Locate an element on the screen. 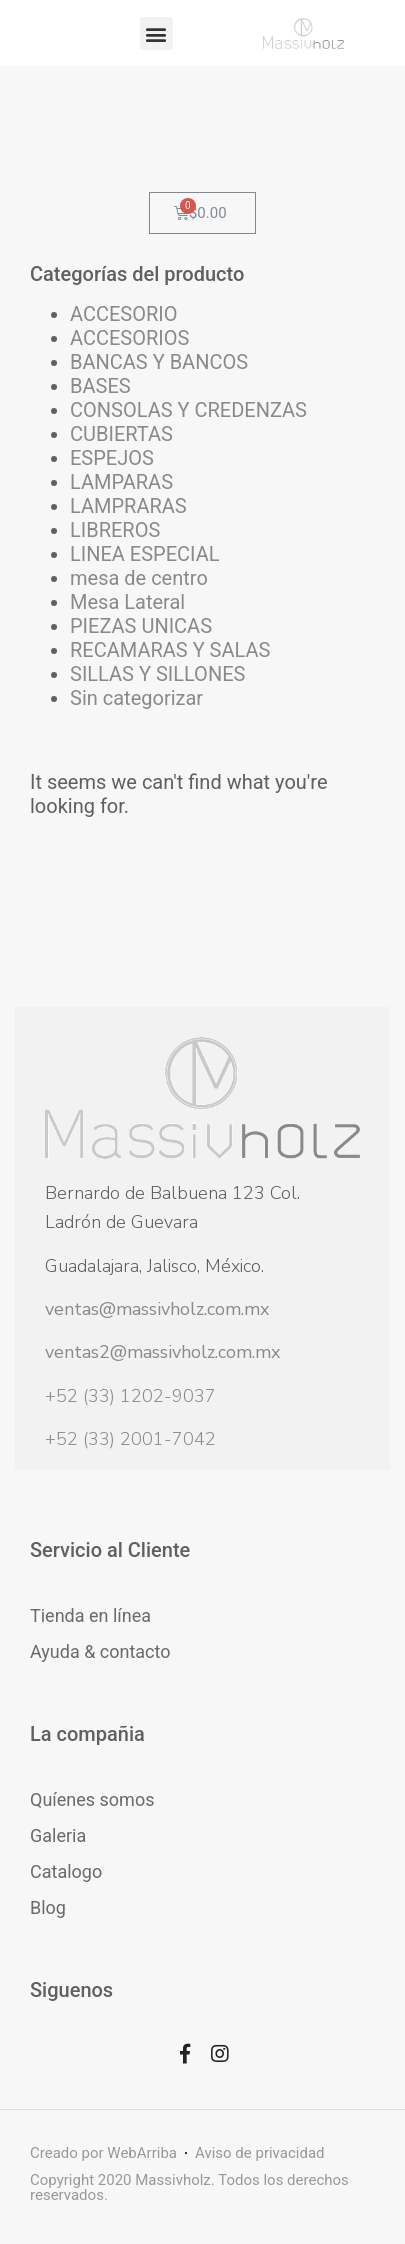 The image size is (405, 2244). CONSOLAS Y CREDENZAS is located at coordinates (188, 410).